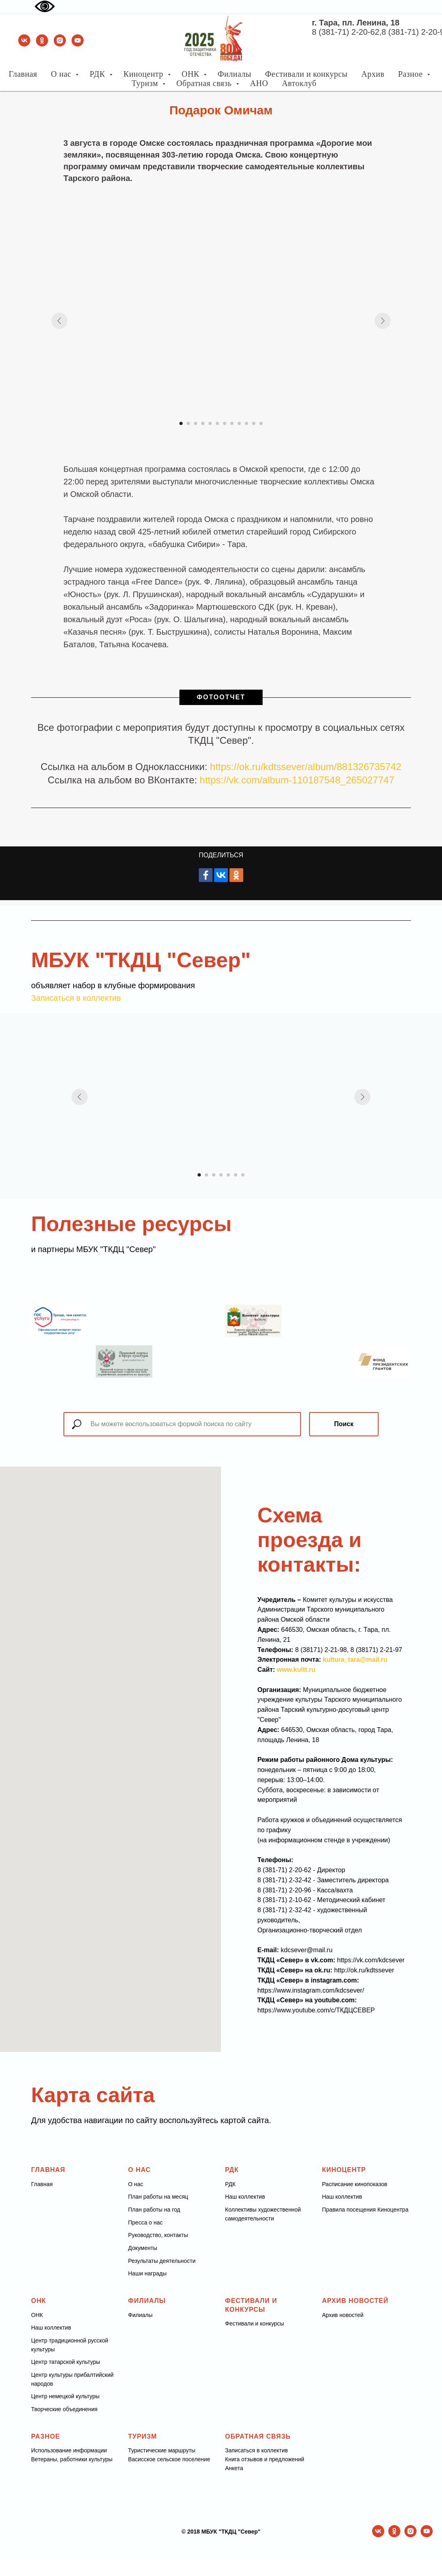 The height and width of the screenshot is (2576, 442). I want to click on Центр татарской культуры, so click(65, 2362).